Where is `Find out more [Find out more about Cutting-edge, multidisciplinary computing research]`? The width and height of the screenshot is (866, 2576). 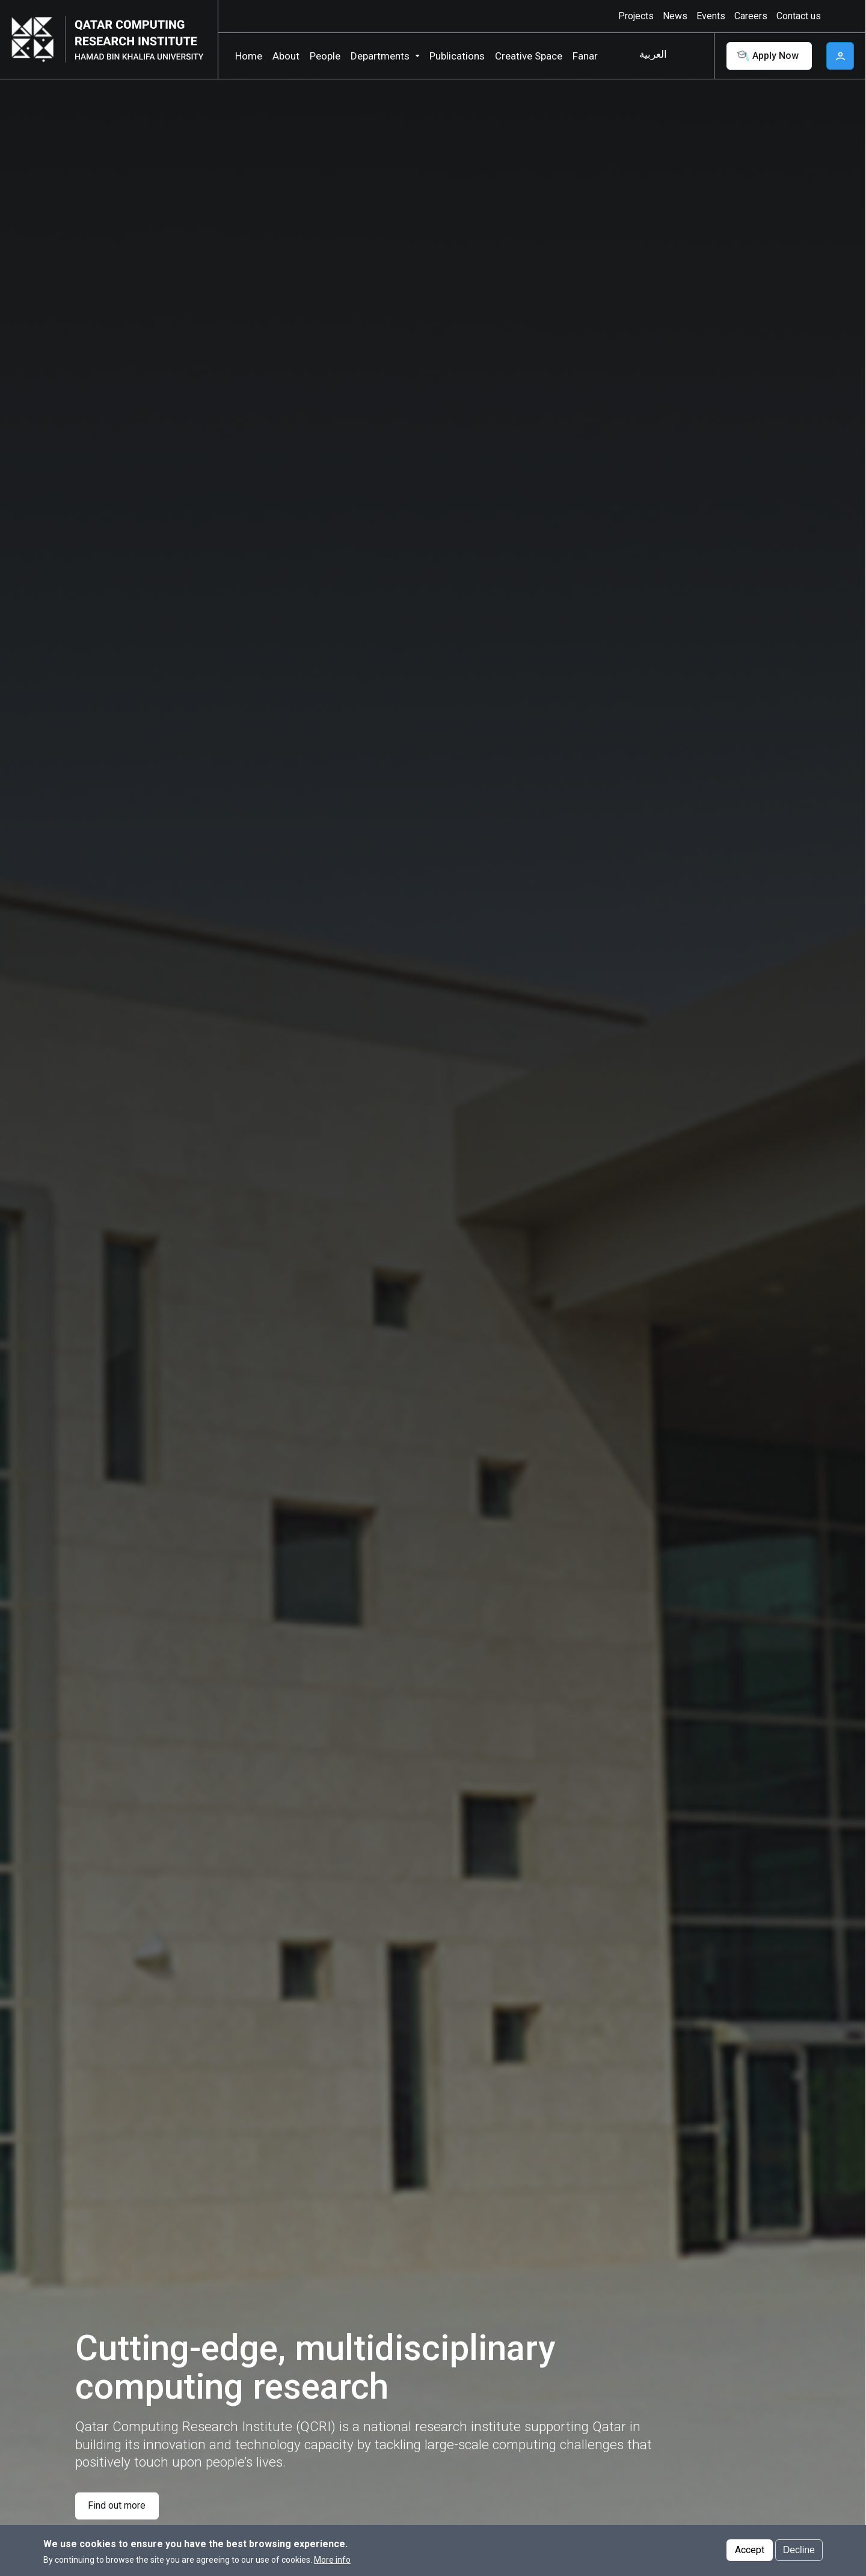
Find out more [Find out more about Cutting-edge, multidisciplinary computing research] is located at coordinates (117, 2505).